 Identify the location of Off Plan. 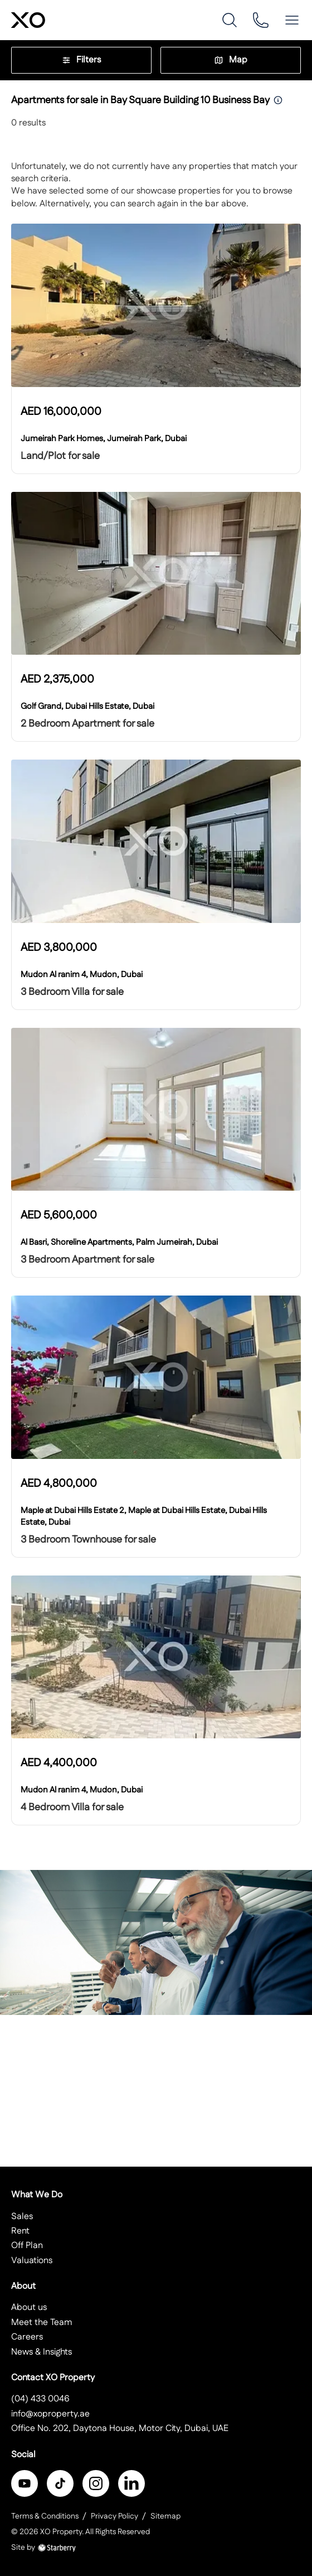
(27, 2245).